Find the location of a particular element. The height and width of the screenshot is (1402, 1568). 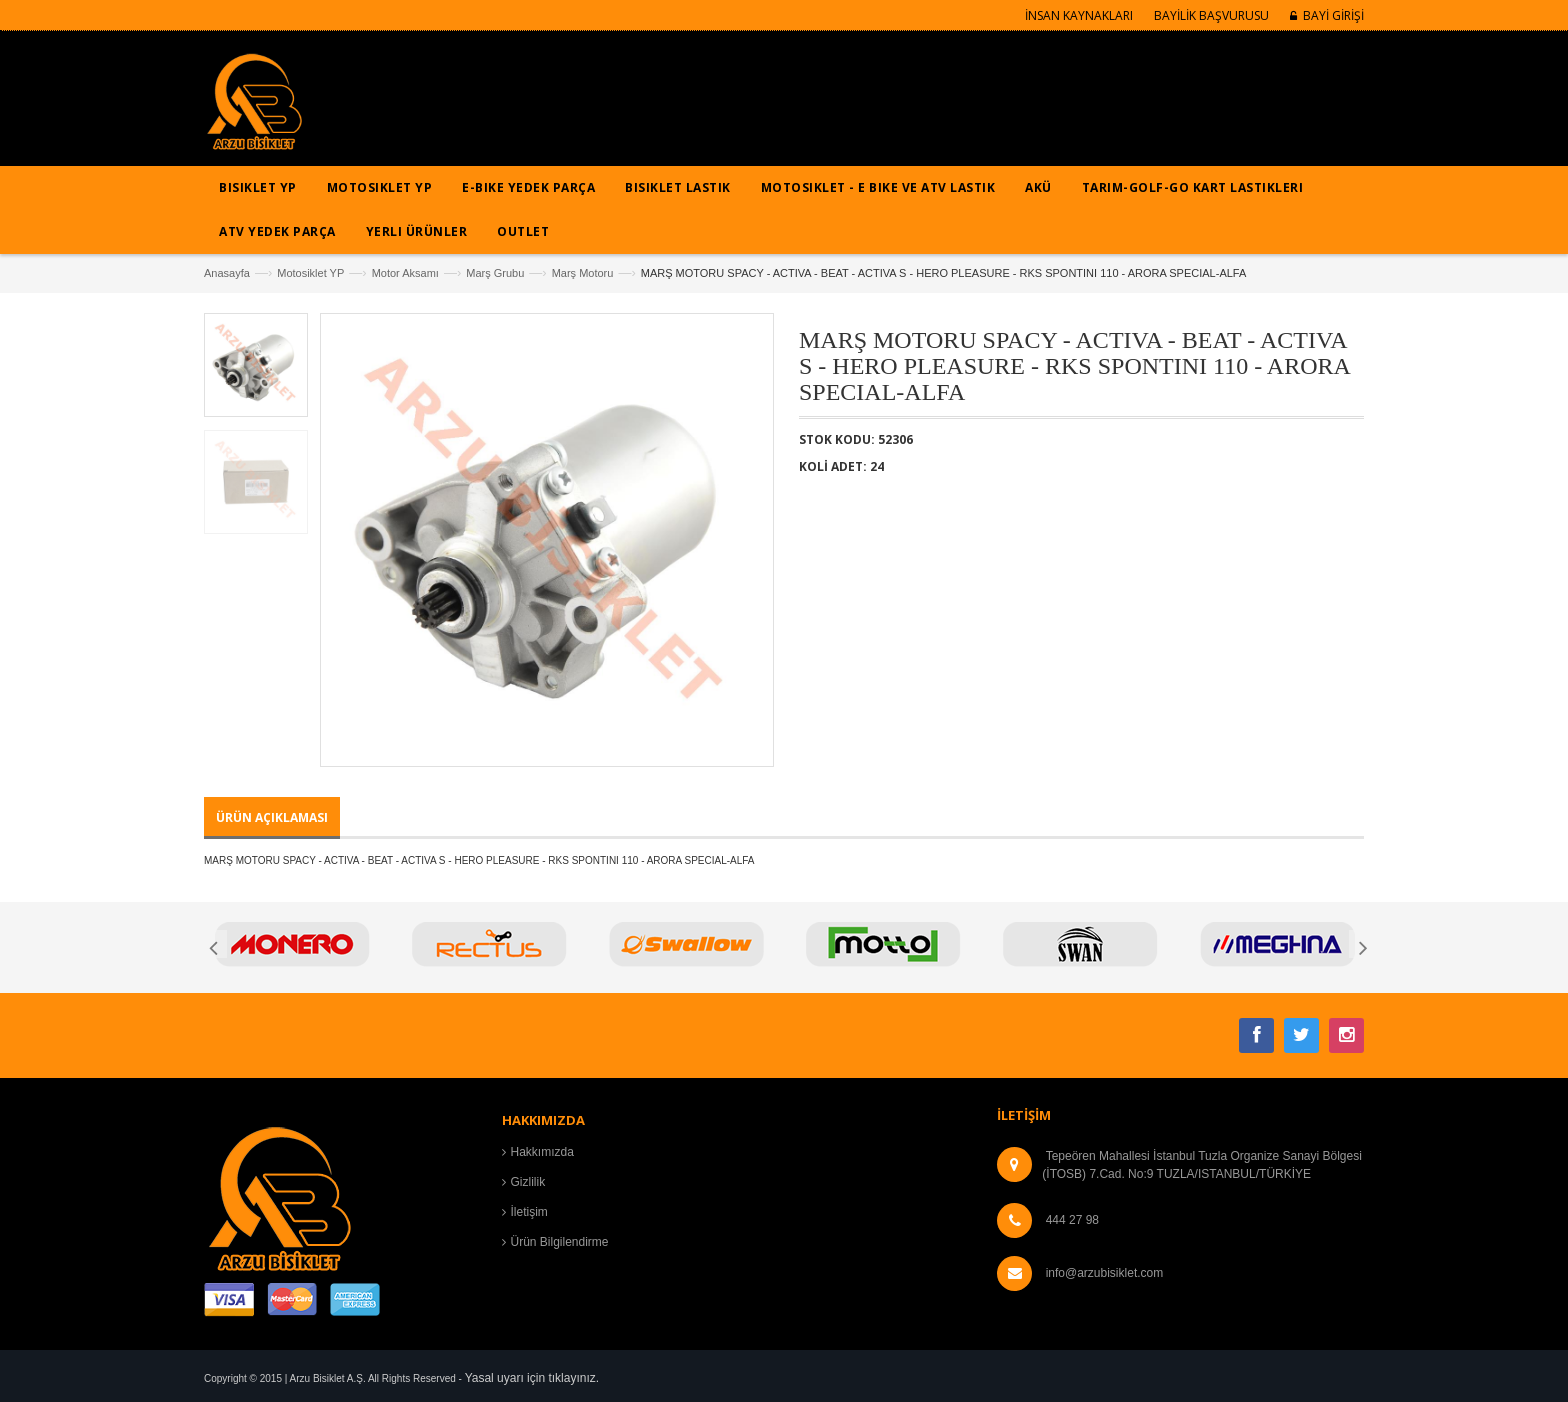

Hakkımızda is located at coordinates (542, 1152).